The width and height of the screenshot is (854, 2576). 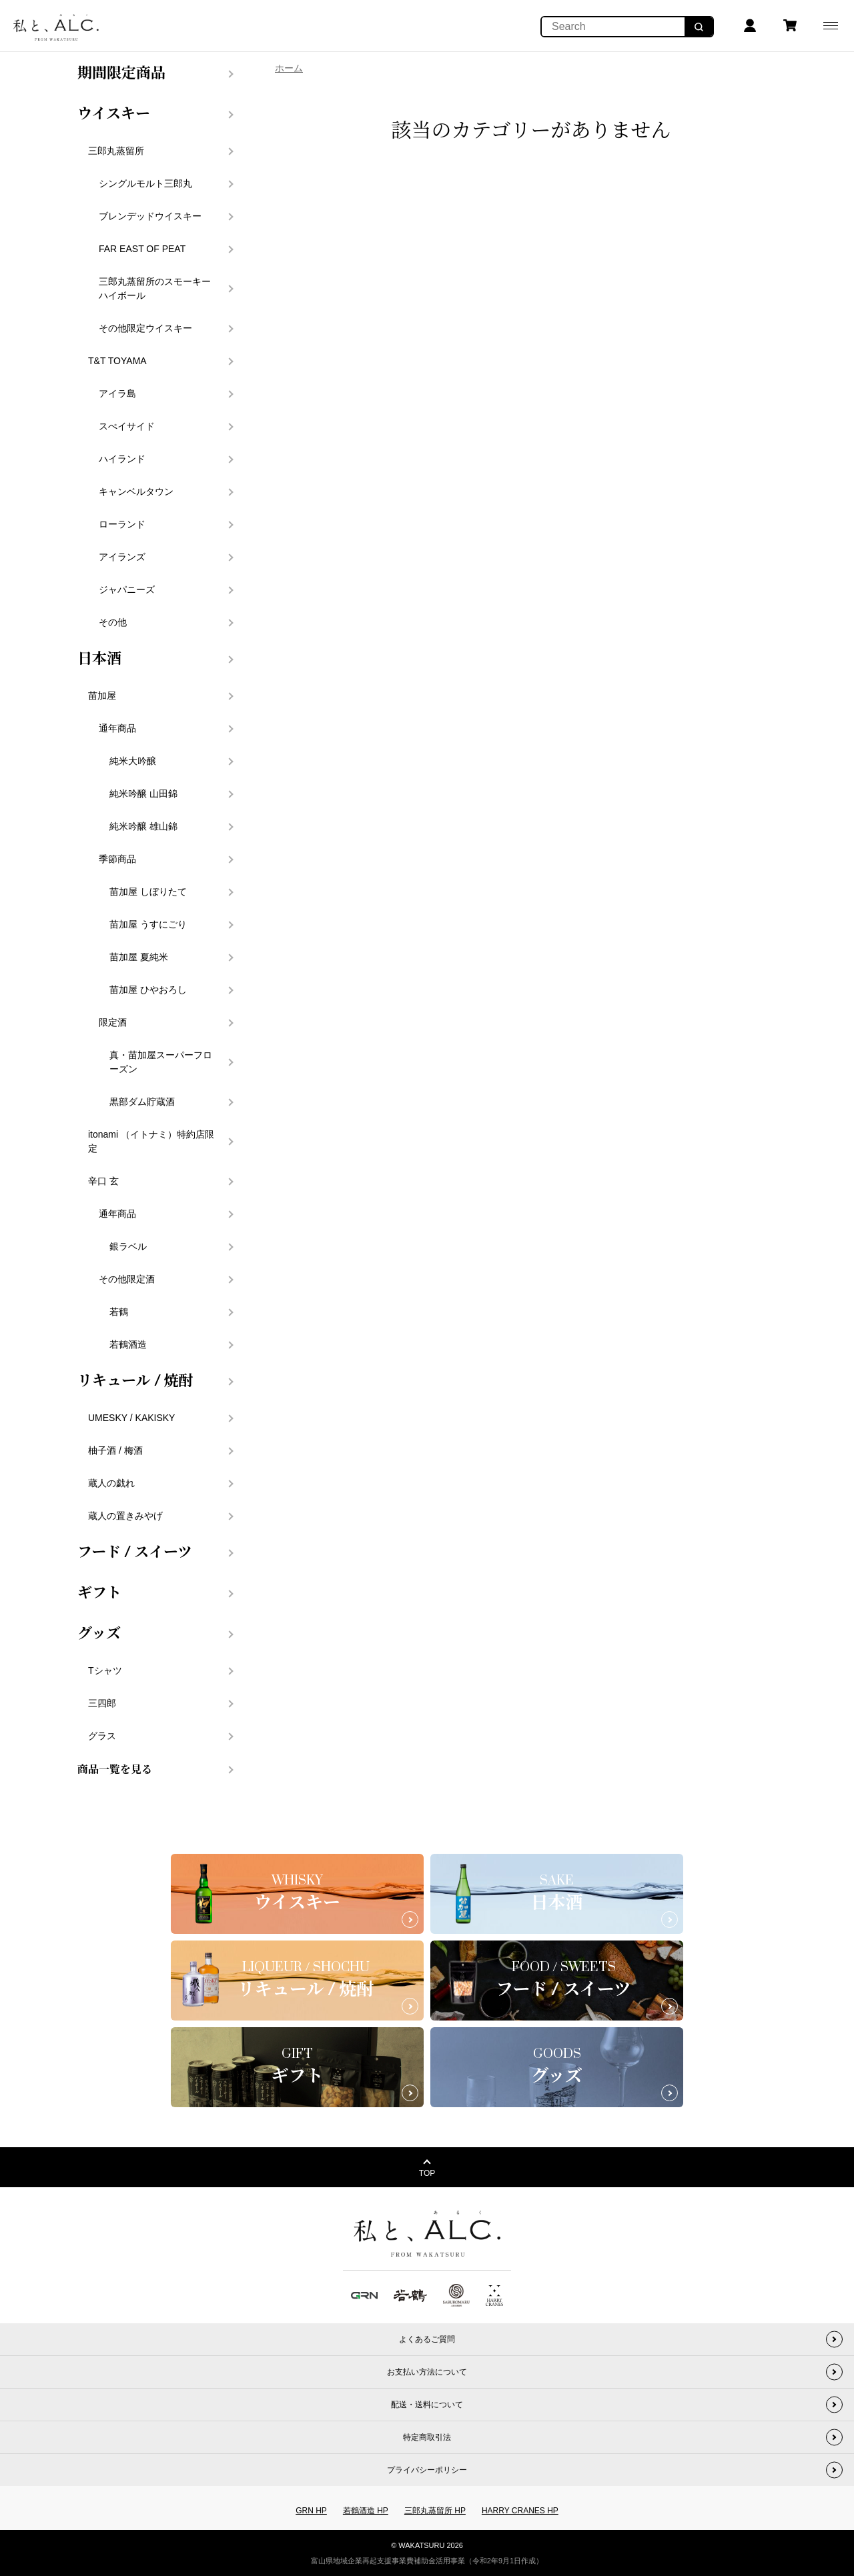 I want to click on ローランド, so click(x=122, y=524).